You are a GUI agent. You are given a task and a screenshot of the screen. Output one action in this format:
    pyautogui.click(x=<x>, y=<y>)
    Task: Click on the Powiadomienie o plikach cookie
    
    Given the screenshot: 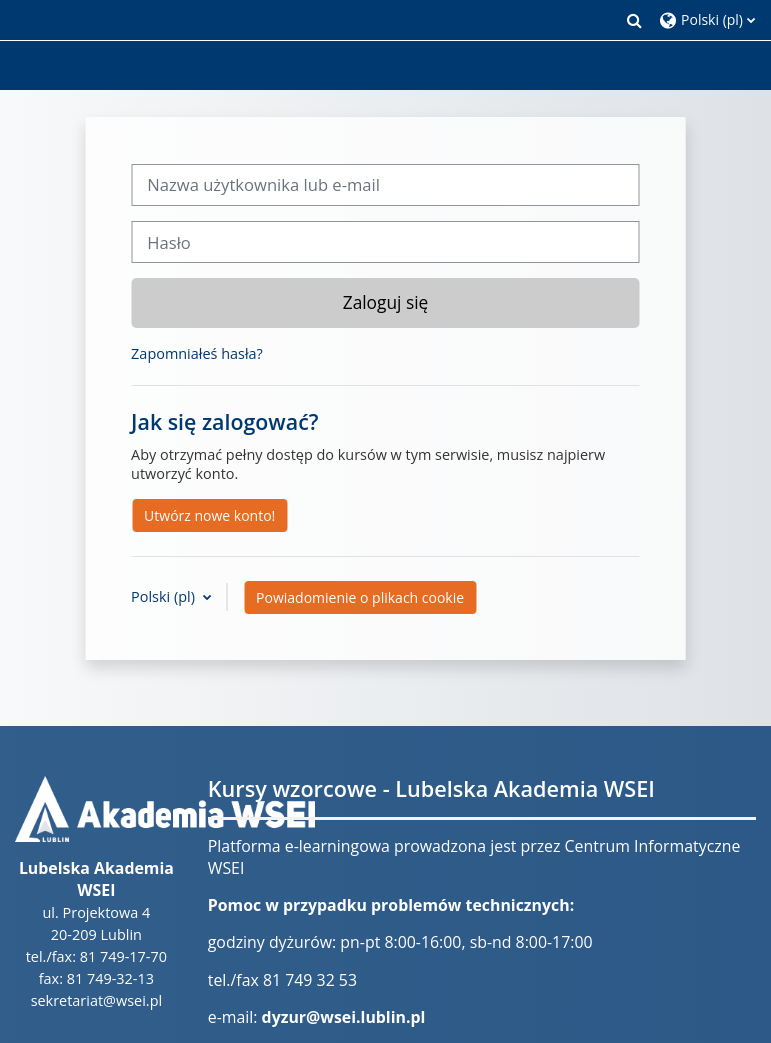 What is the action you would take?
    pyautogui.click(x=360, y=597)
    